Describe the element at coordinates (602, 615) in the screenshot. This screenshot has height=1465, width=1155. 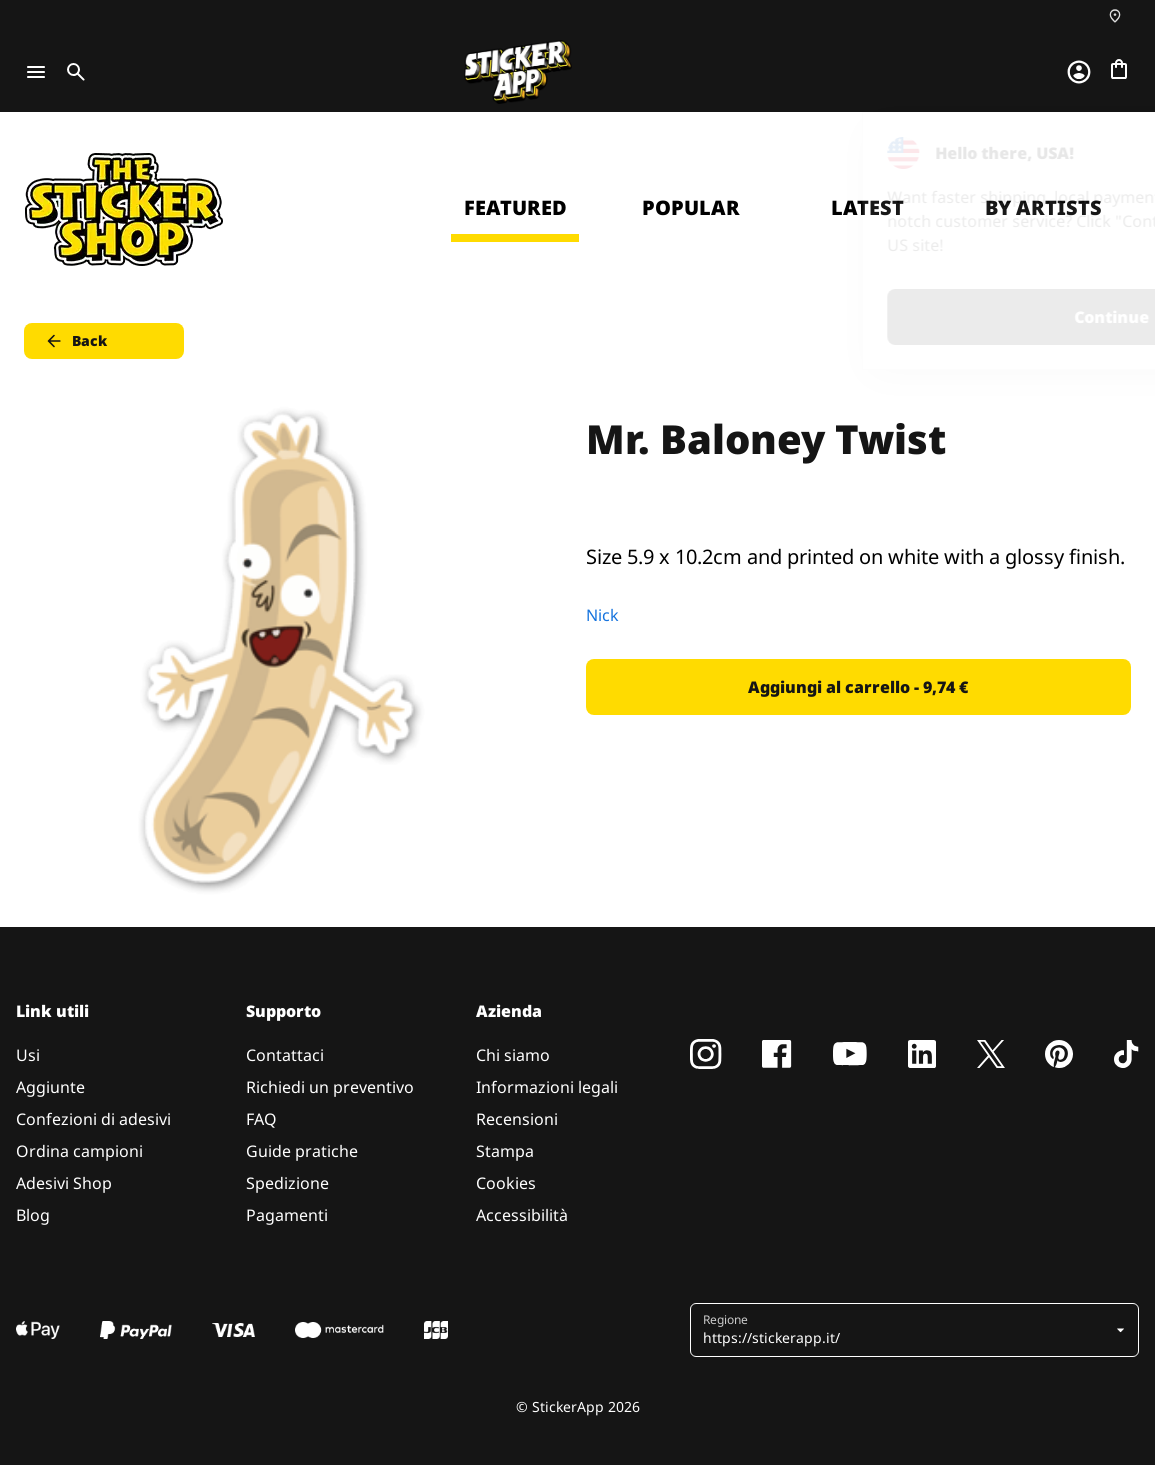
I see `Nick` at that location.